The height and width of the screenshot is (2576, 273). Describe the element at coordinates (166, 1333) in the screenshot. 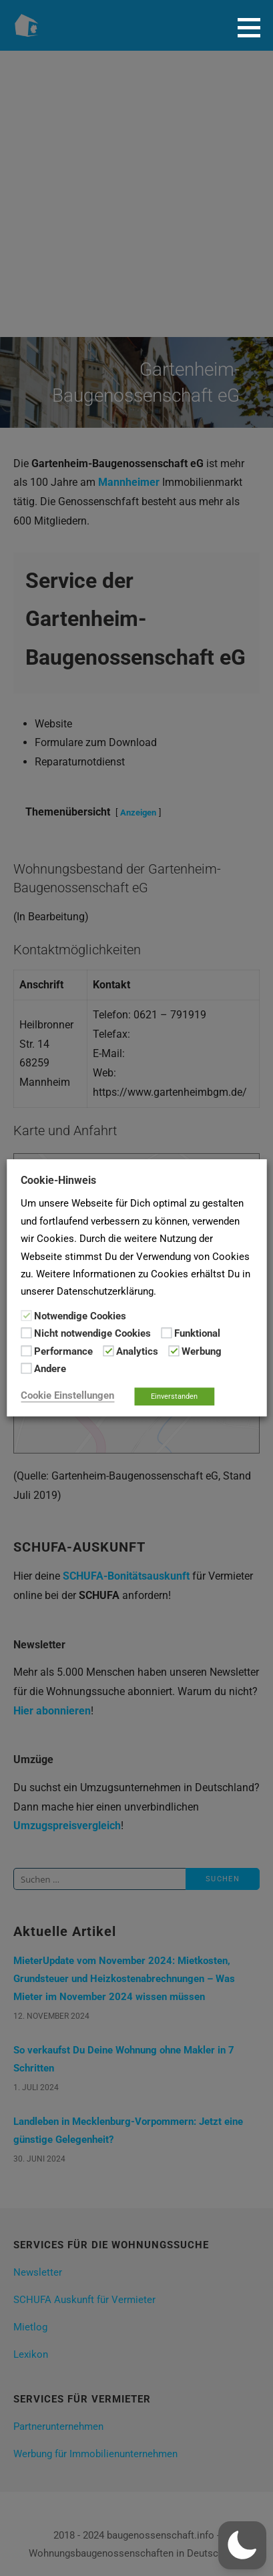

I see `[Funktional]` at that location.